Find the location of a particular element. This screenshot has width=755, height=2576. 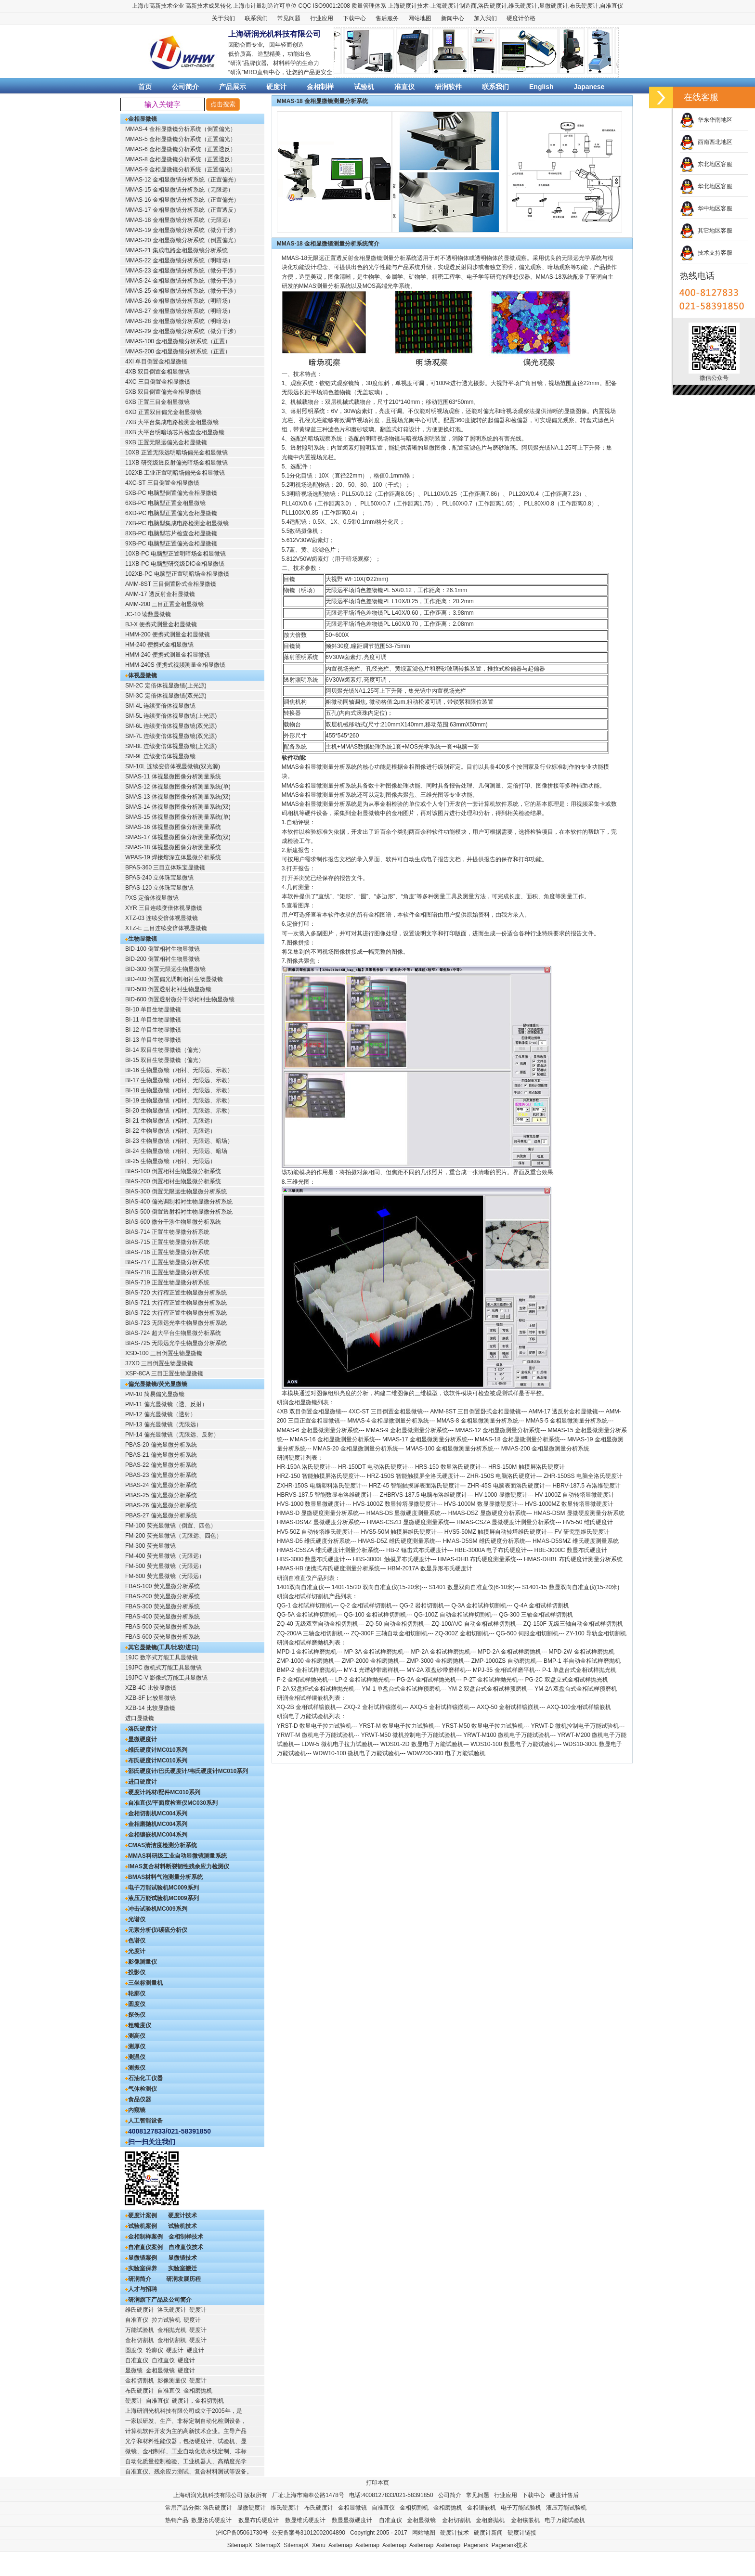

金相制样 is located at coordinates (320, 87).